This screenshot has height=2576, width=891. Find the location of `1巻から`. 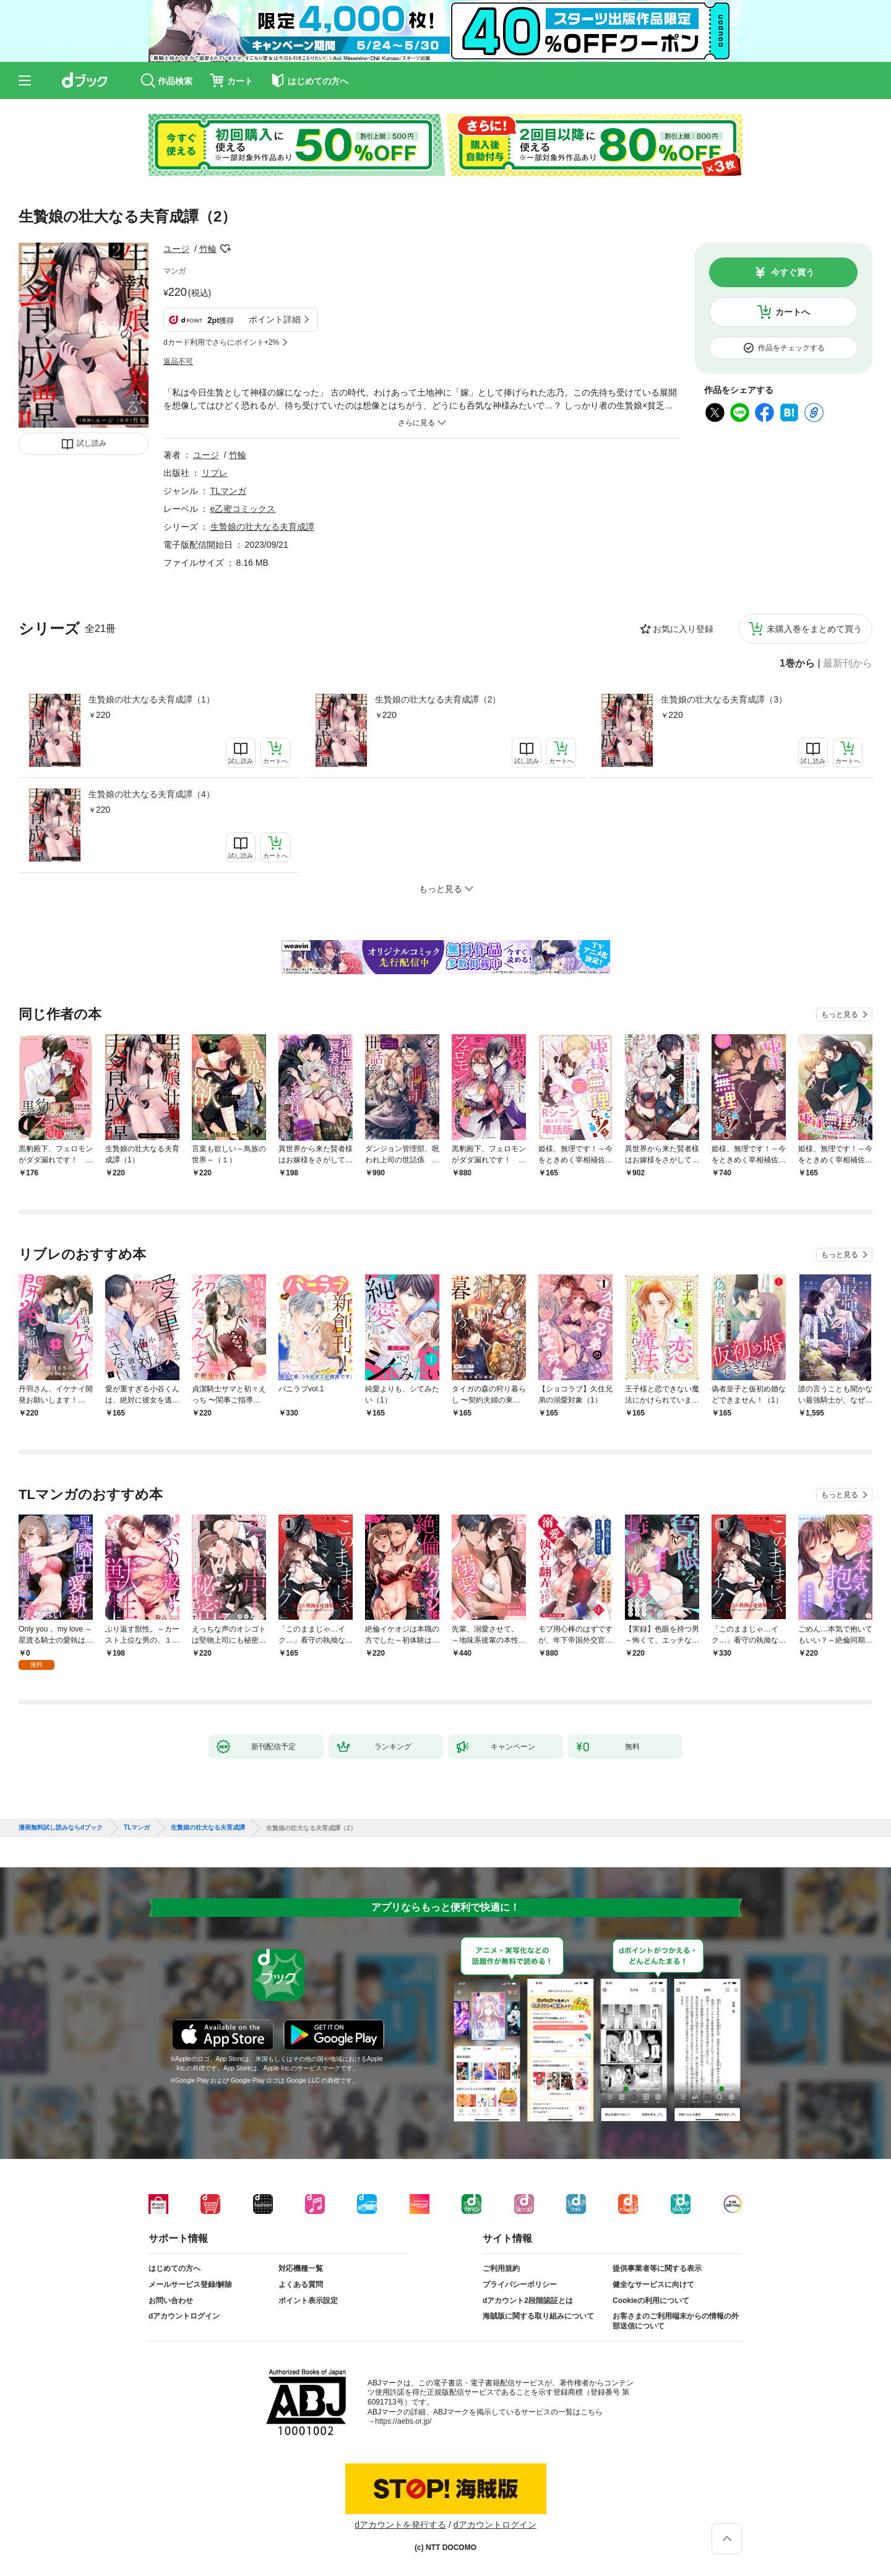

1巻から is located at coordinates (797, 663).